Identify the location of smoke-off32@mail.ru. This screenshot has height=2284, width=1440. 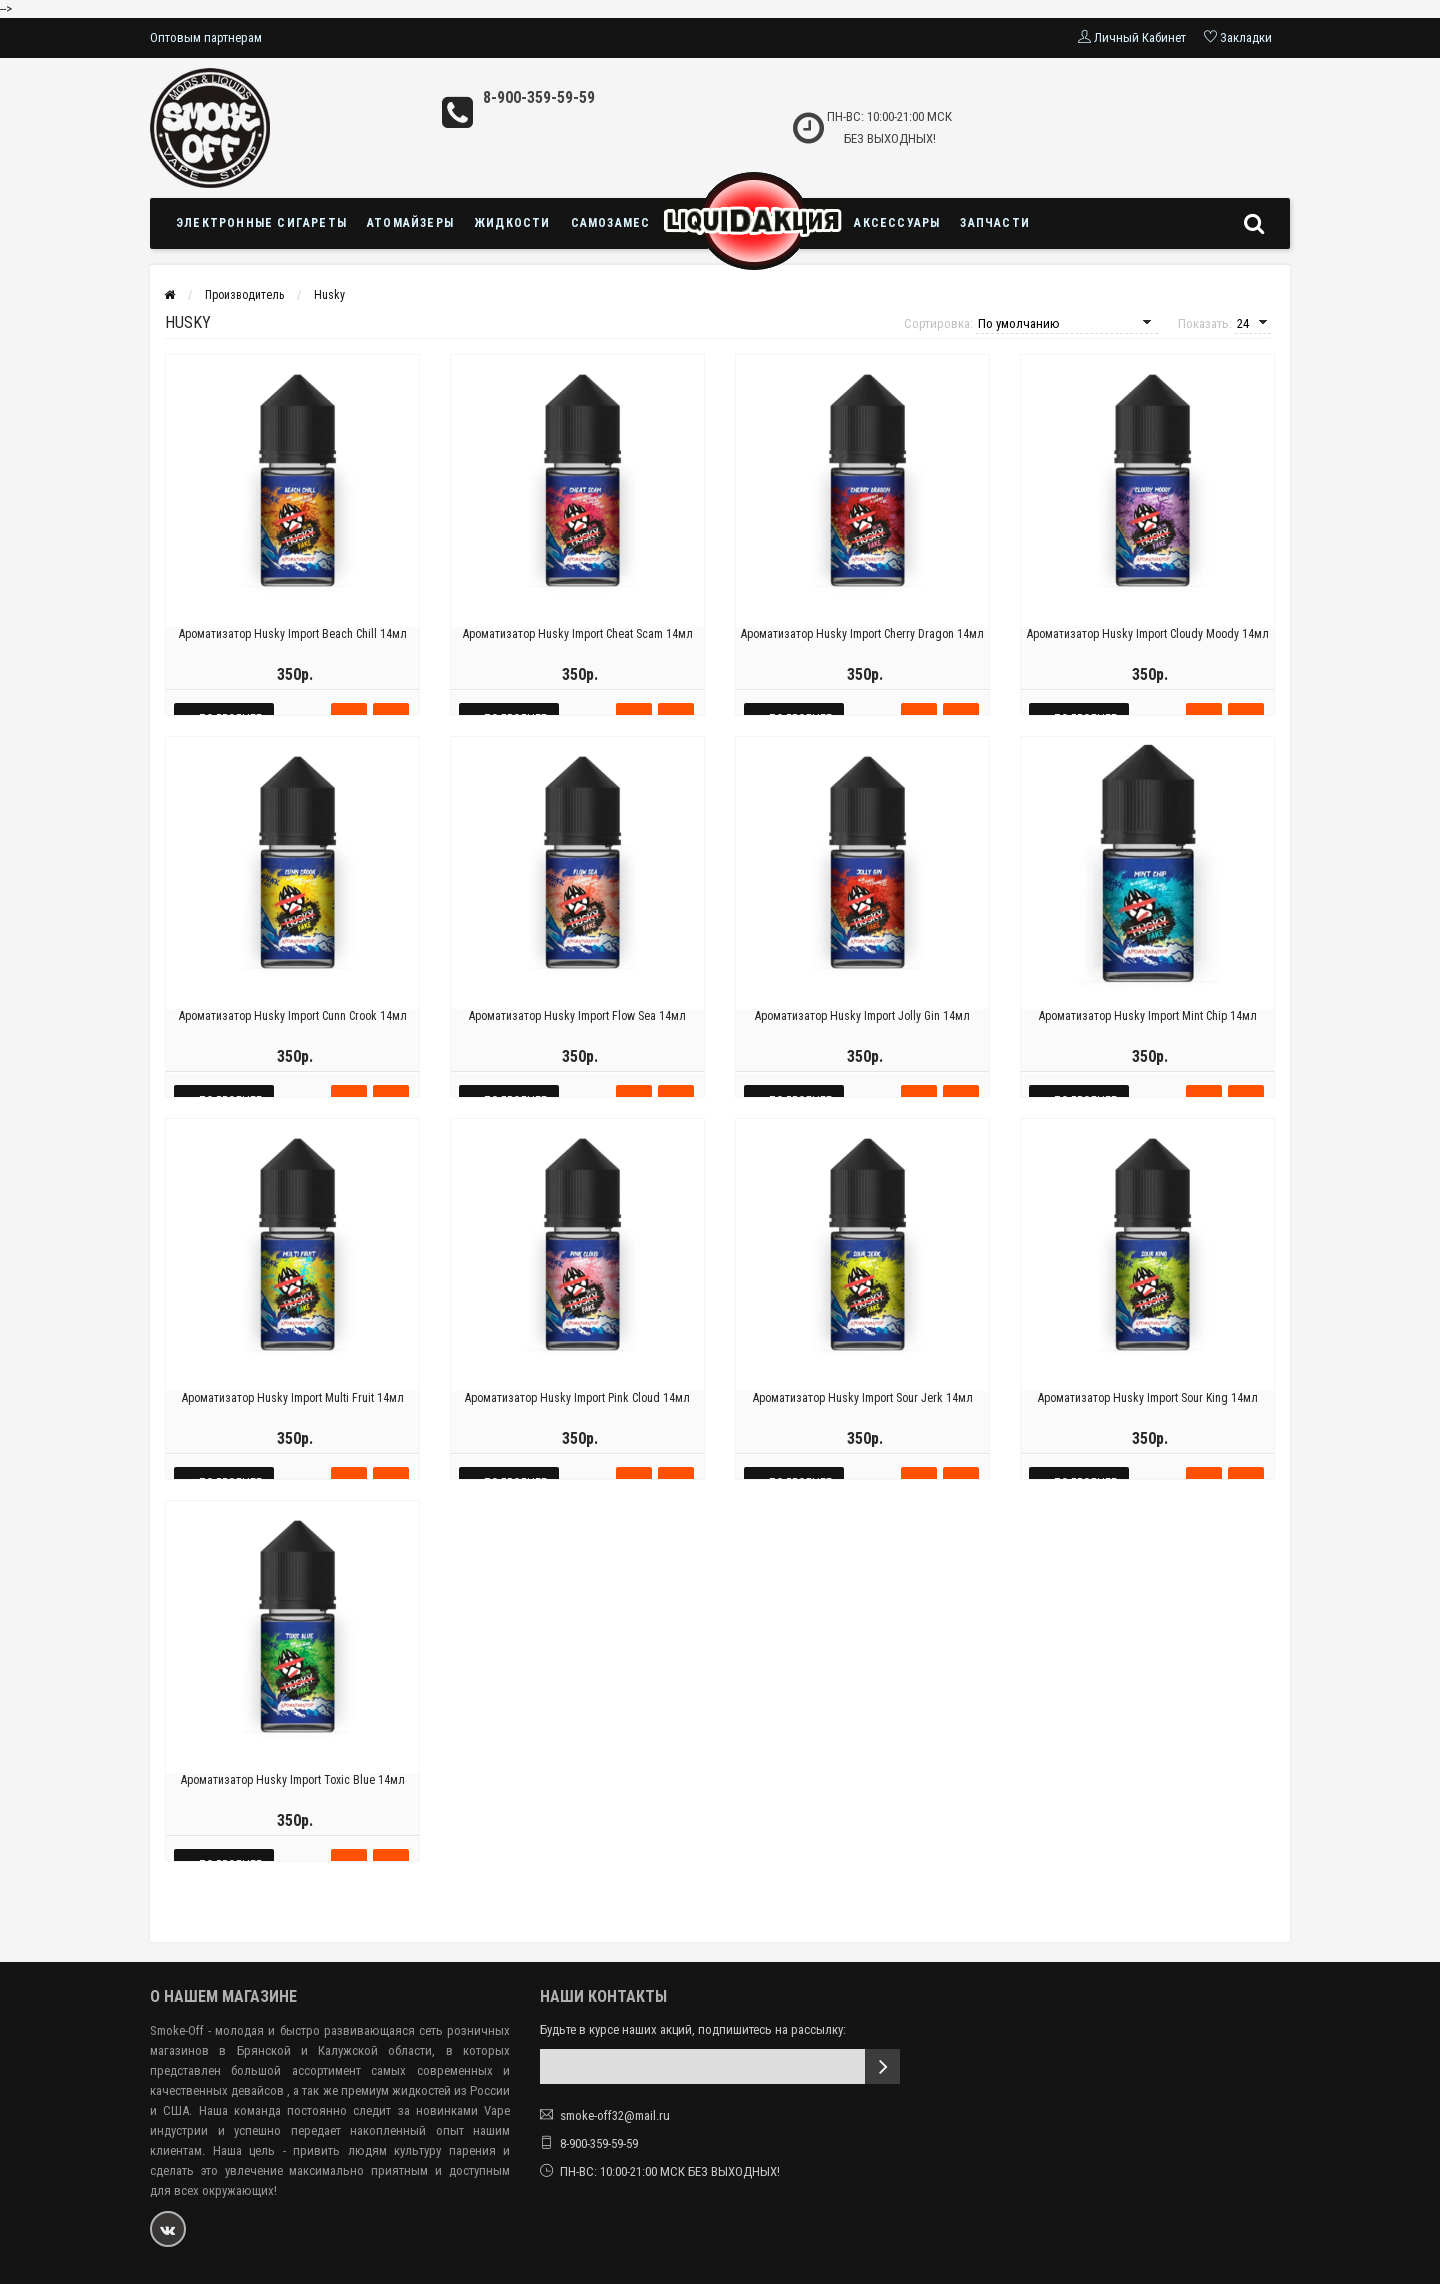
(615, 2115).